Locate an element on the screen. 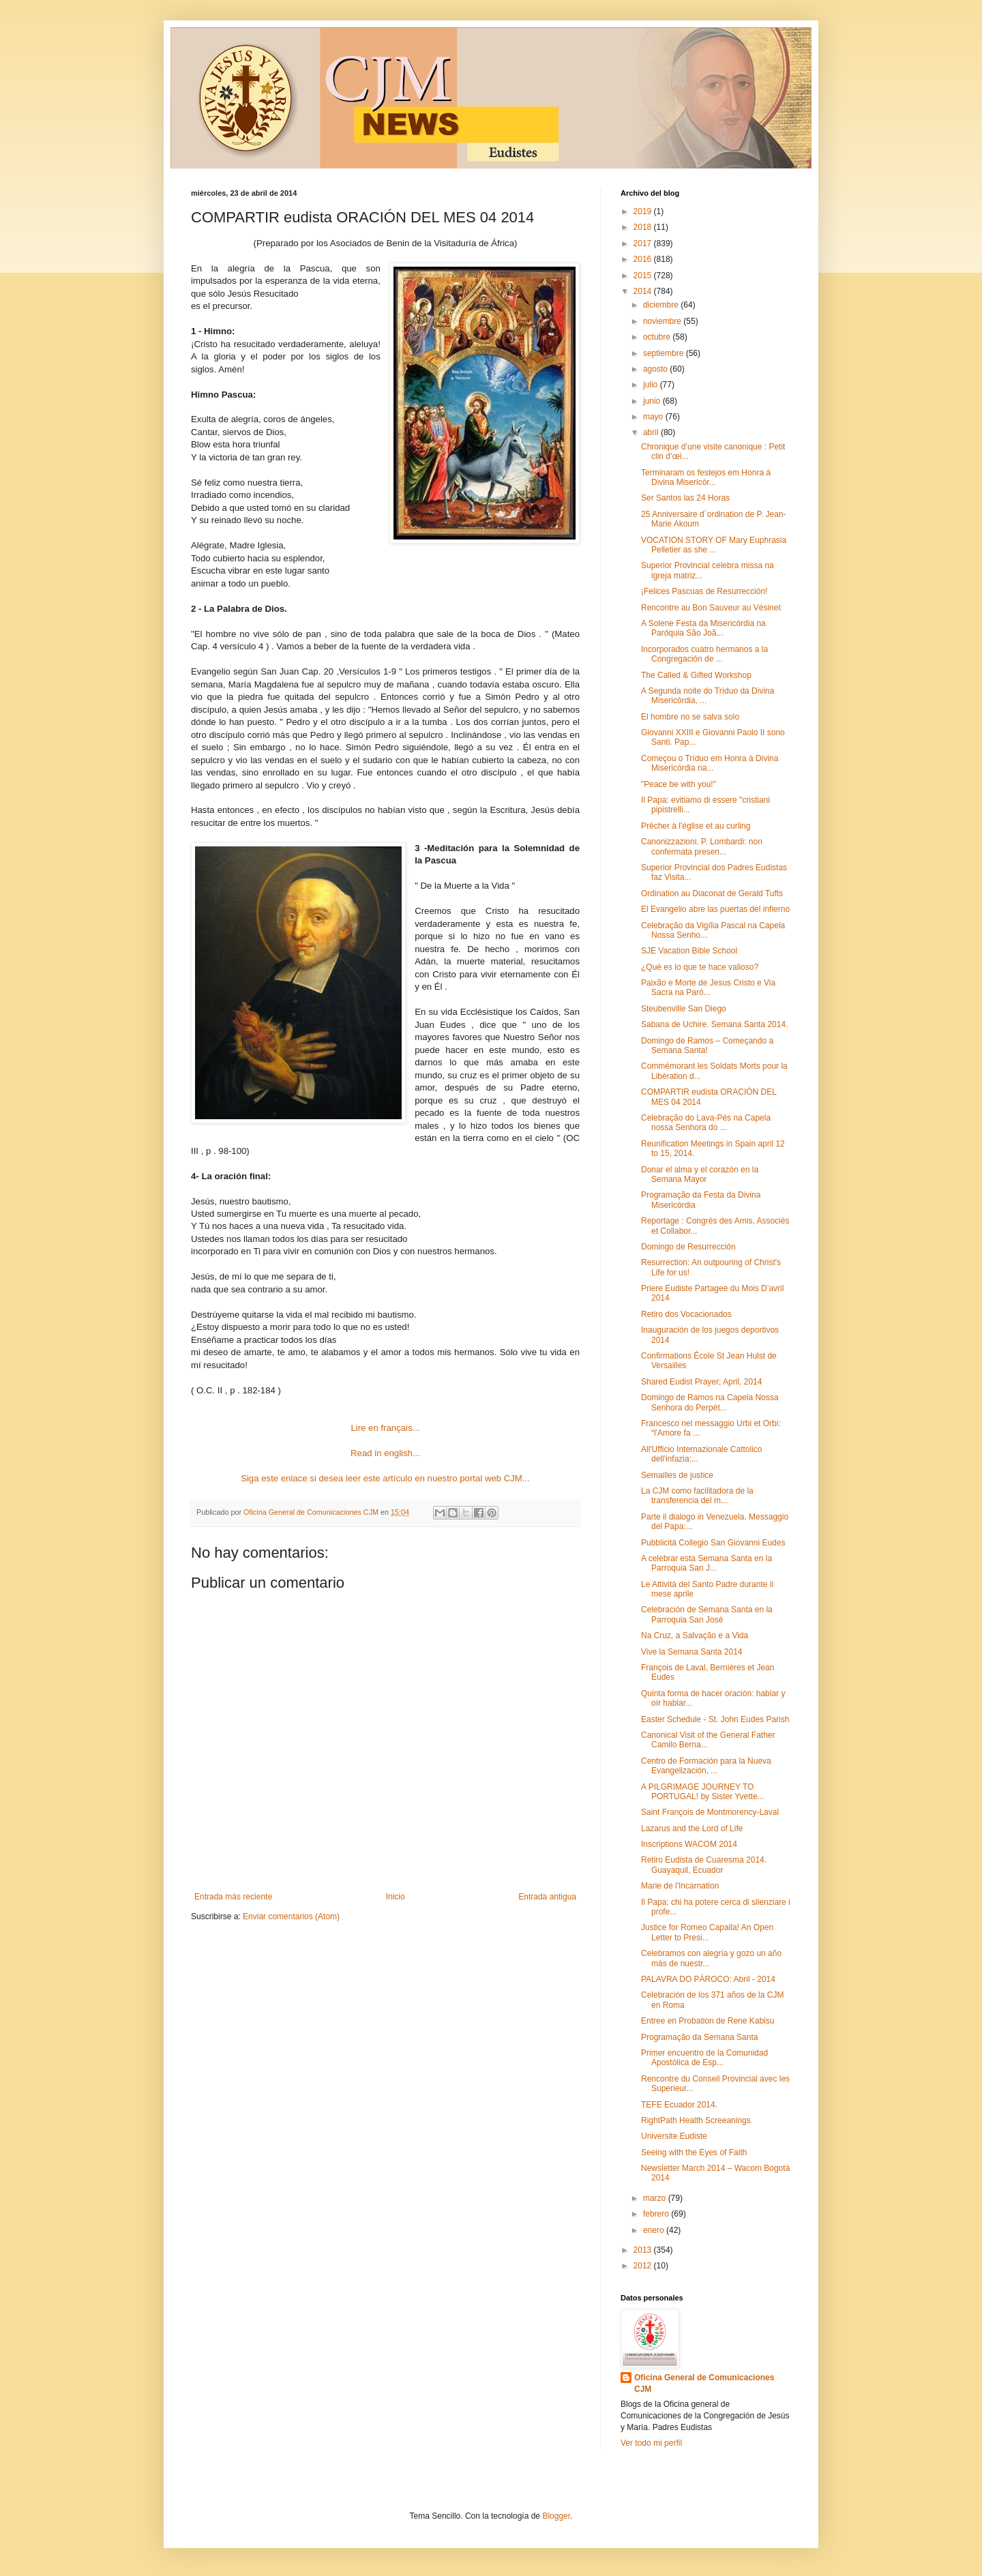  Primer encuentro de la Comunidad Apostólica de Esp... is located at coordinates (704, 2057).